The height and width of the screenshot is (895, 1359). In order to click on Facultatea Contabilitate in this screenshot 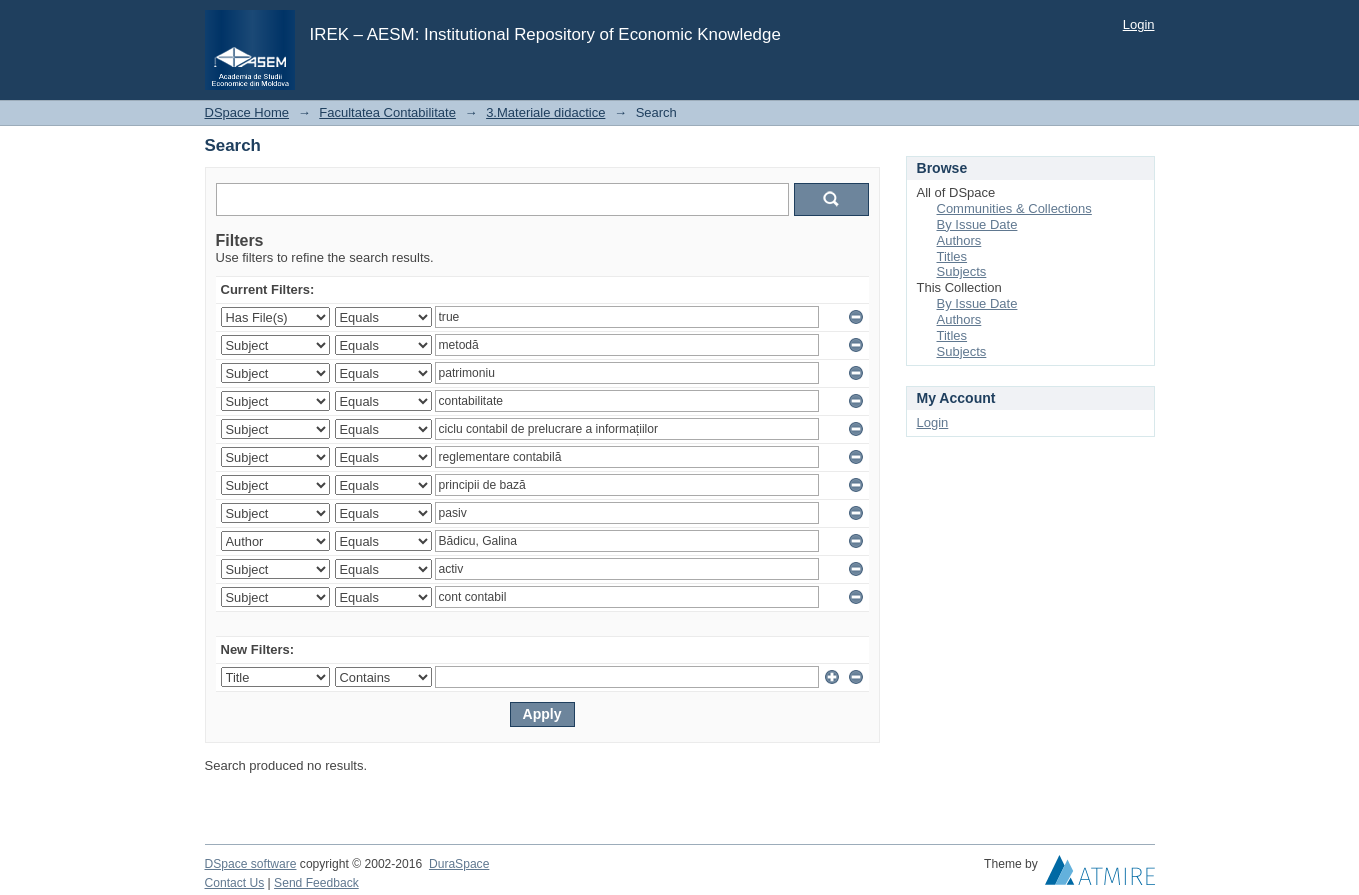, I will do `click(387, 112)`.